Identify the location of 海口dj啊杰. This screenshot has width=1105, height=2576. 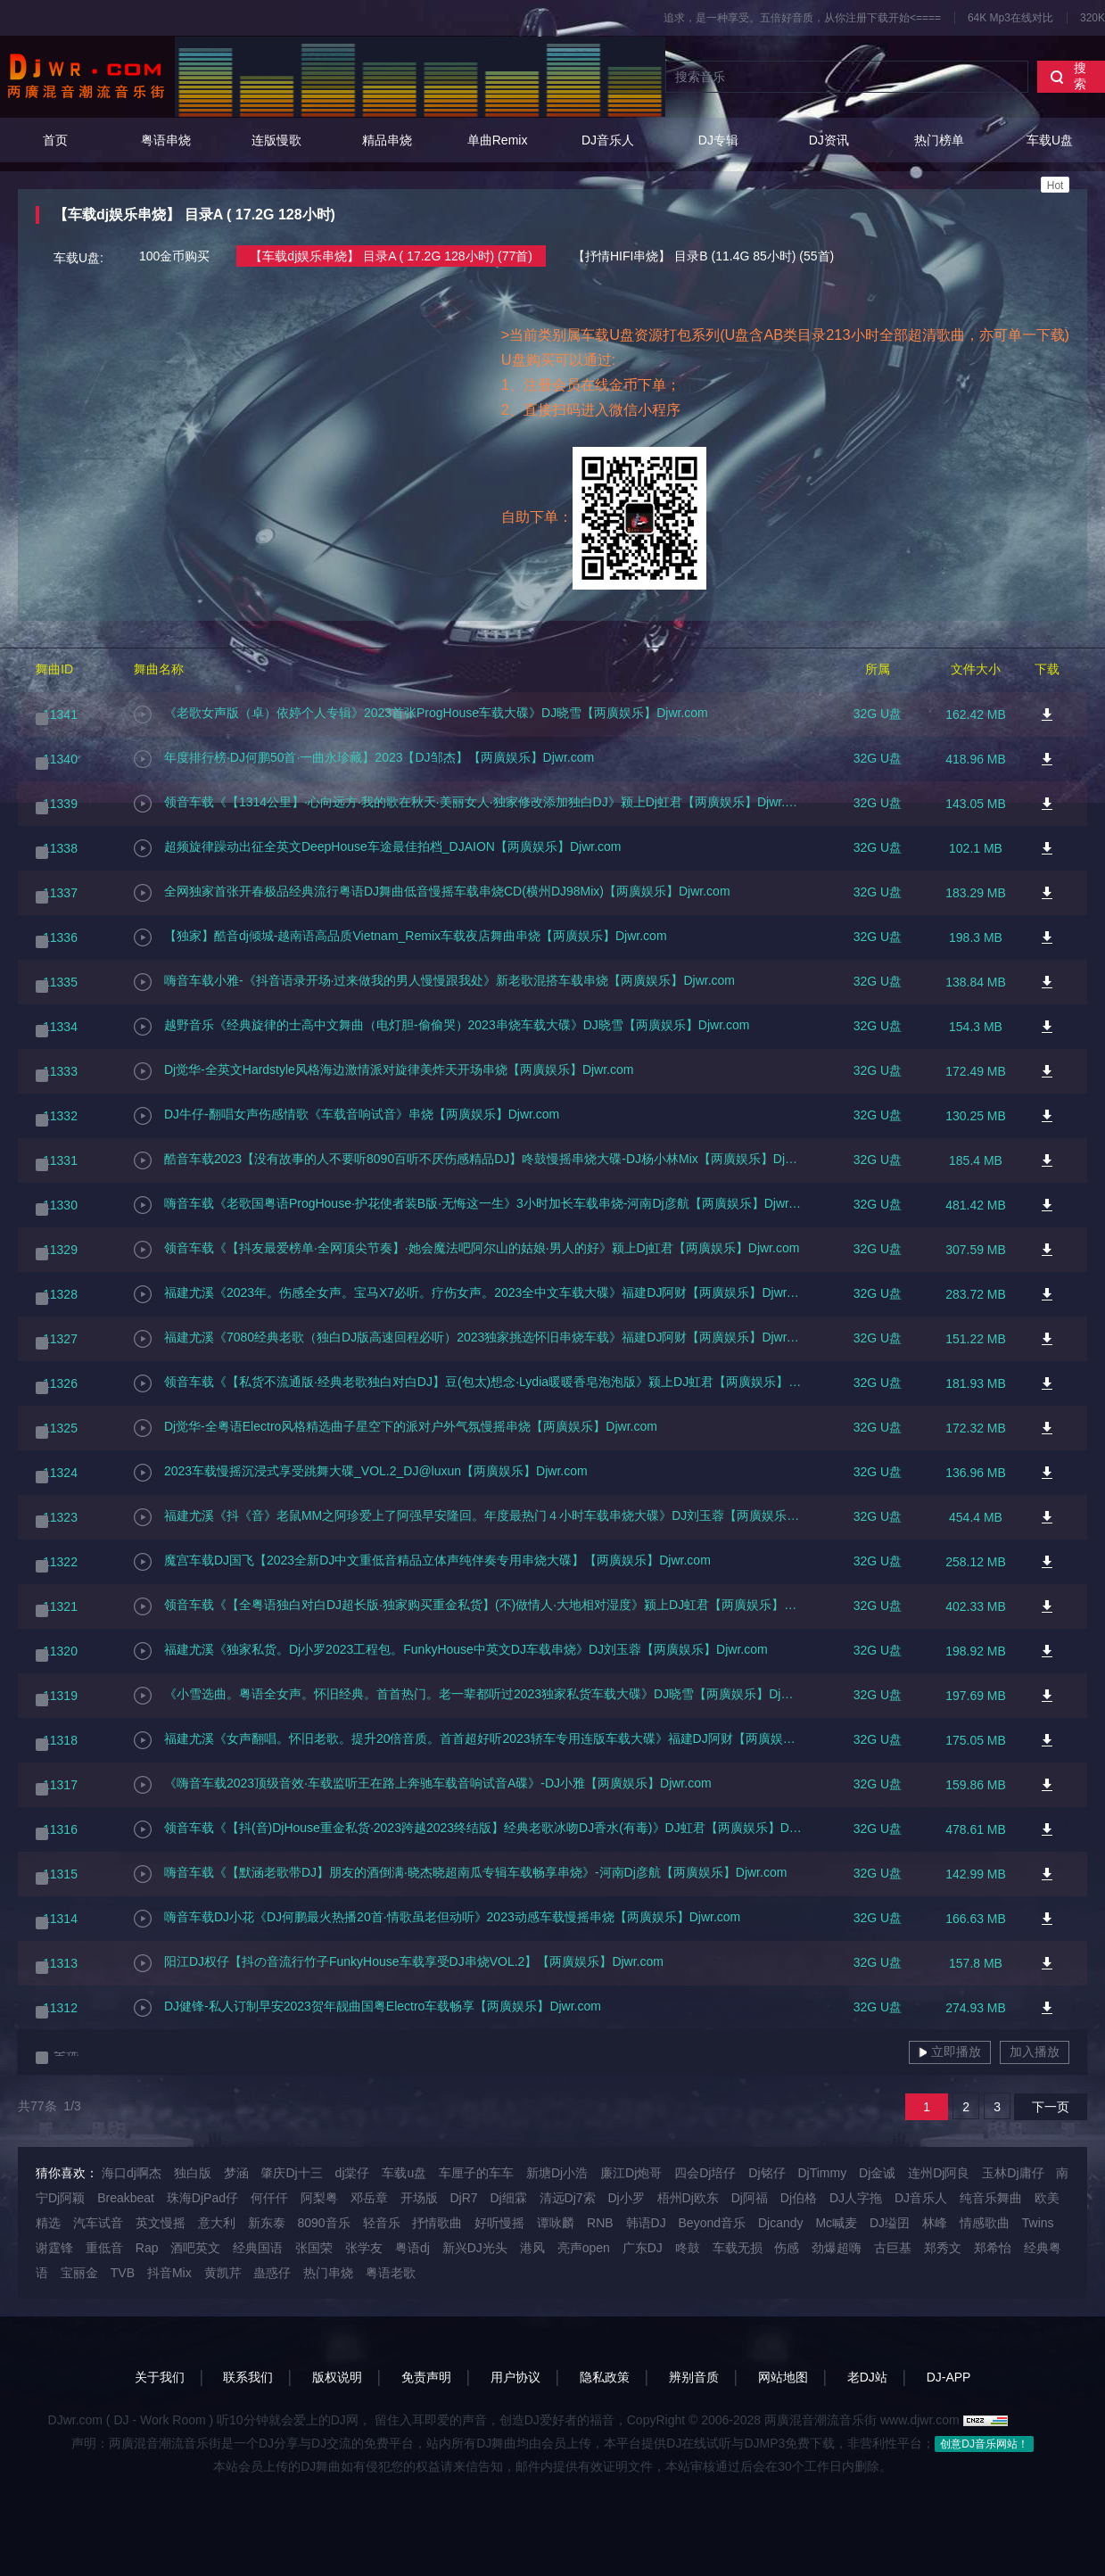
(131, 2173).